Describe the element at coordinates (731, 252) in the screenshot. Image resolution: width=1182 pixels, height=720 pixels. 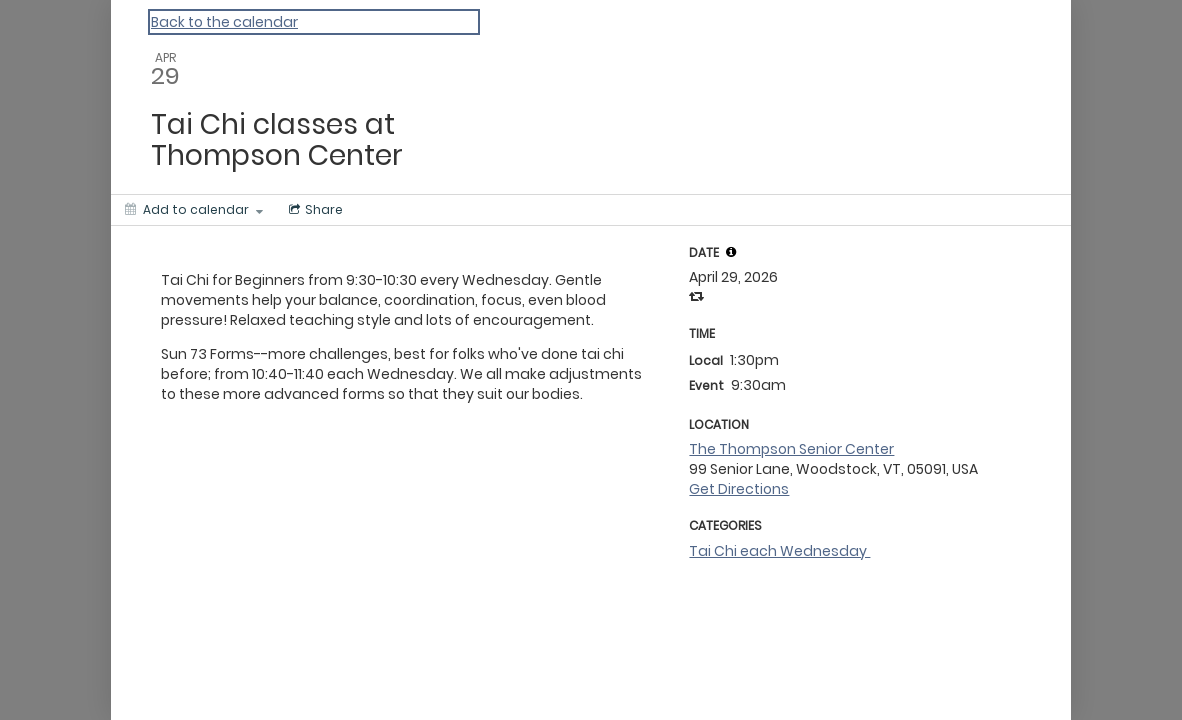
I see `[tooltip]` at that location.